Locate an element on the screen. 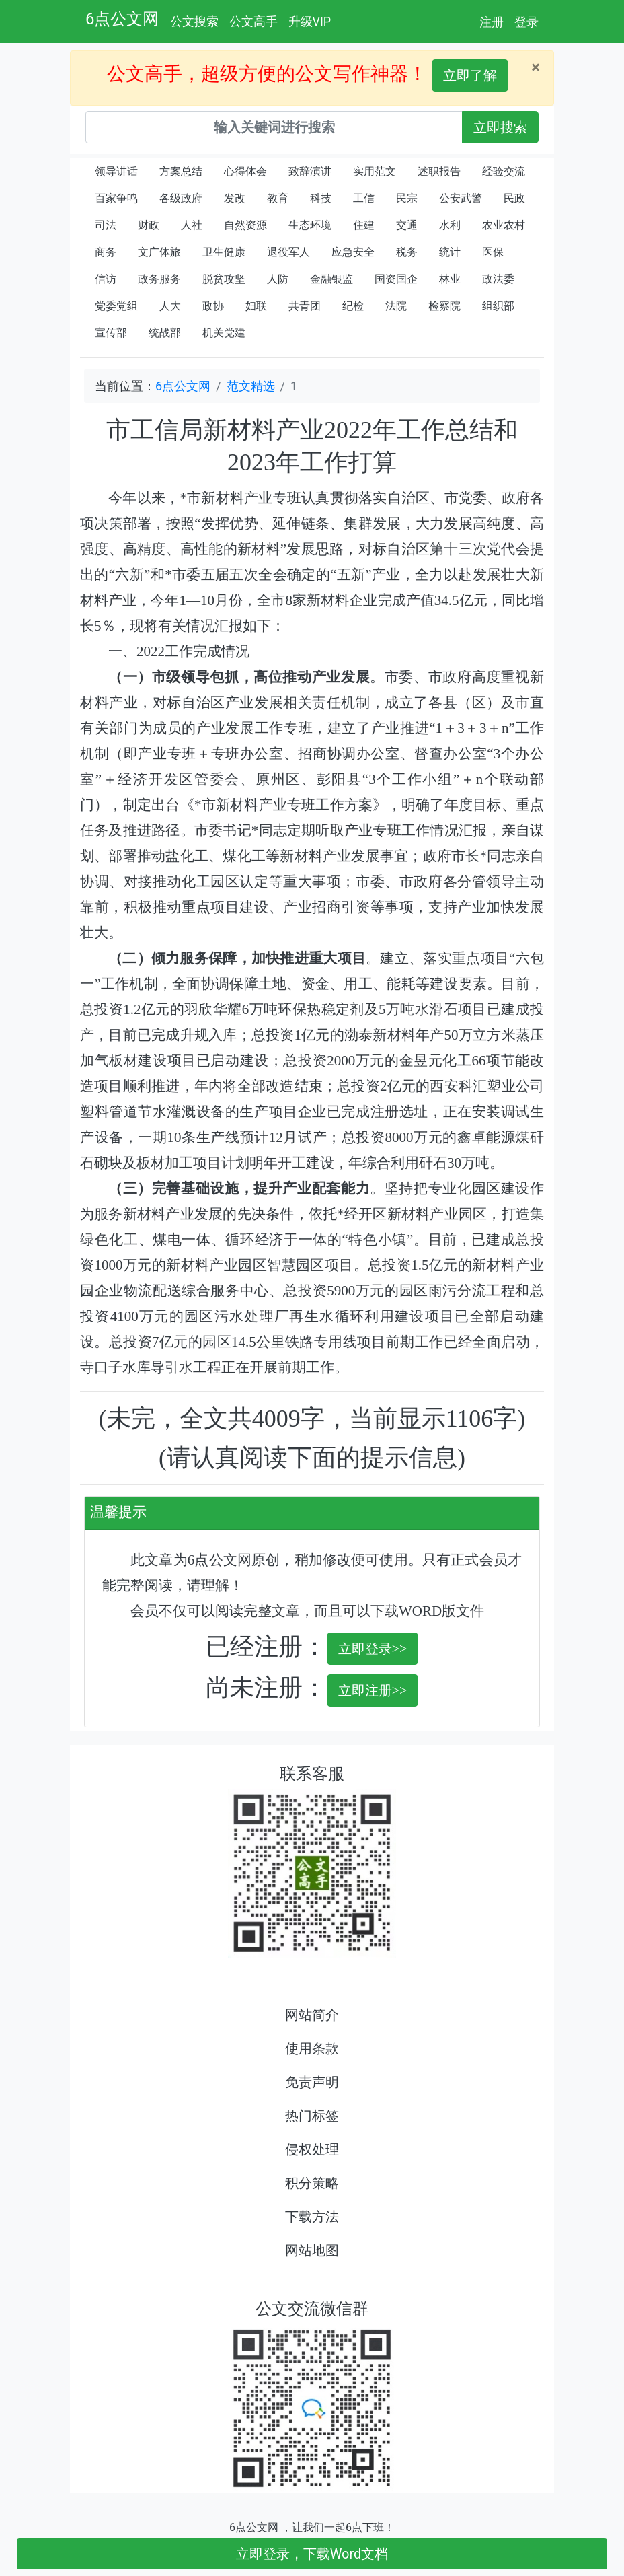 The width and height of the screenshot is (624, 2576). 发改 is located at coordinates (234, 198).